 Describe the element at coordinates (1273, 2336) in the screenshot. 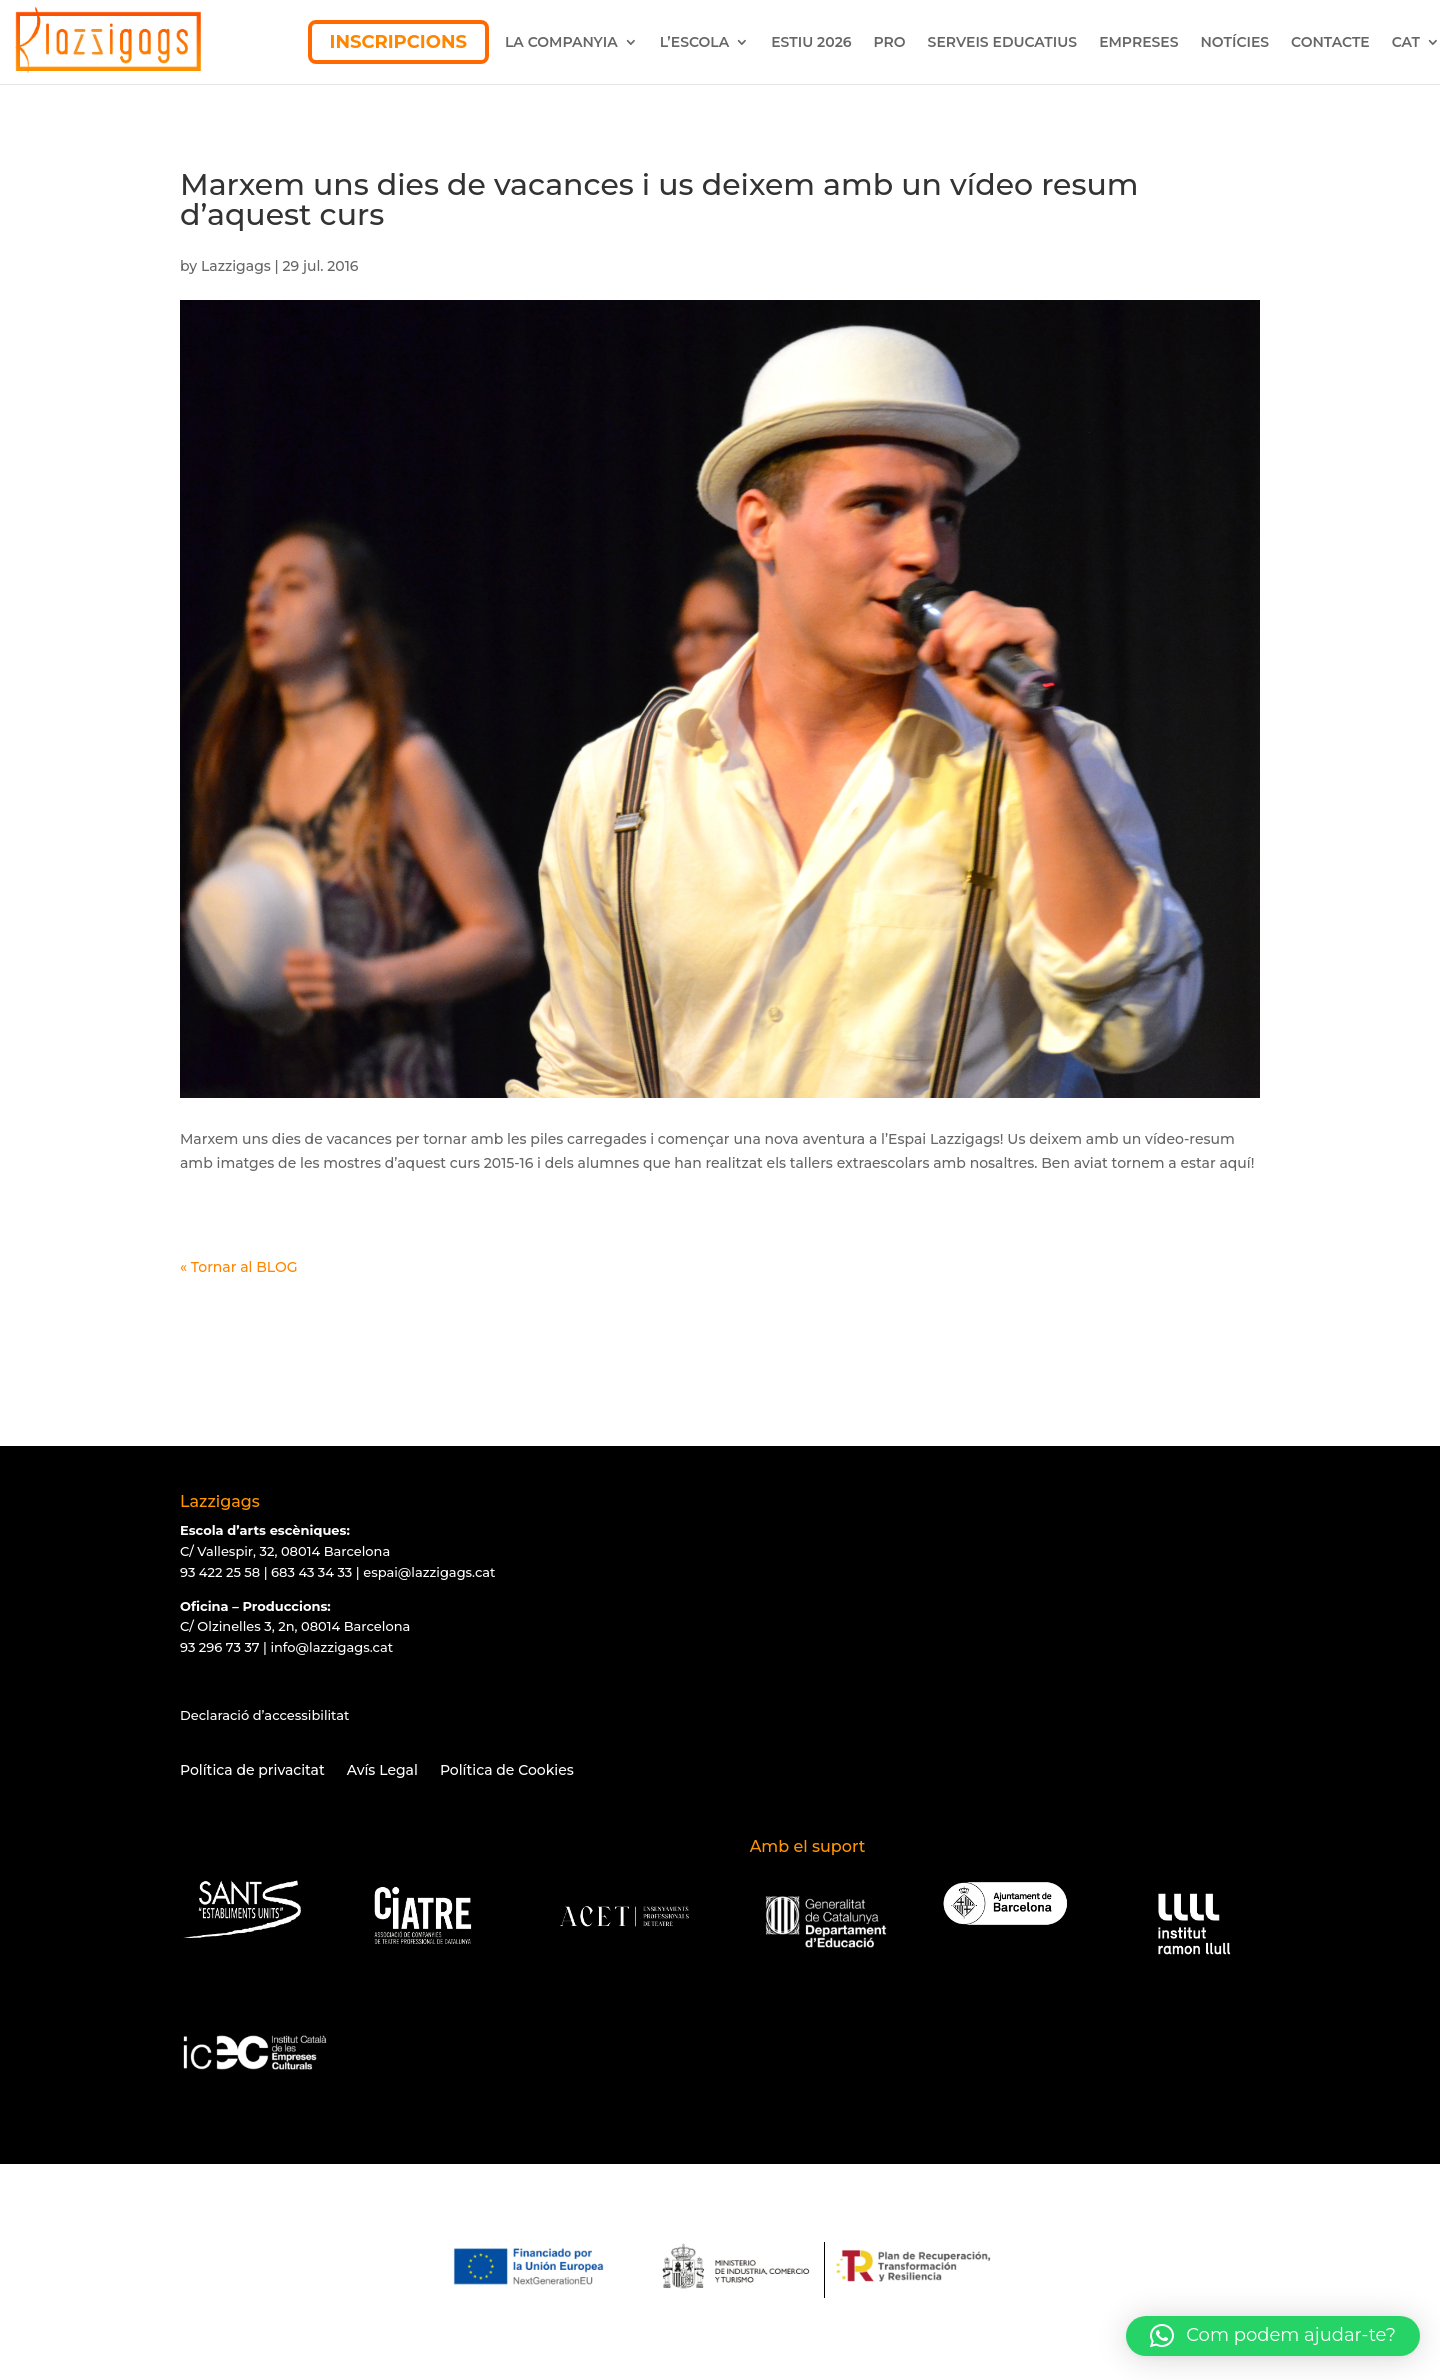

I see `[button]` at that location.